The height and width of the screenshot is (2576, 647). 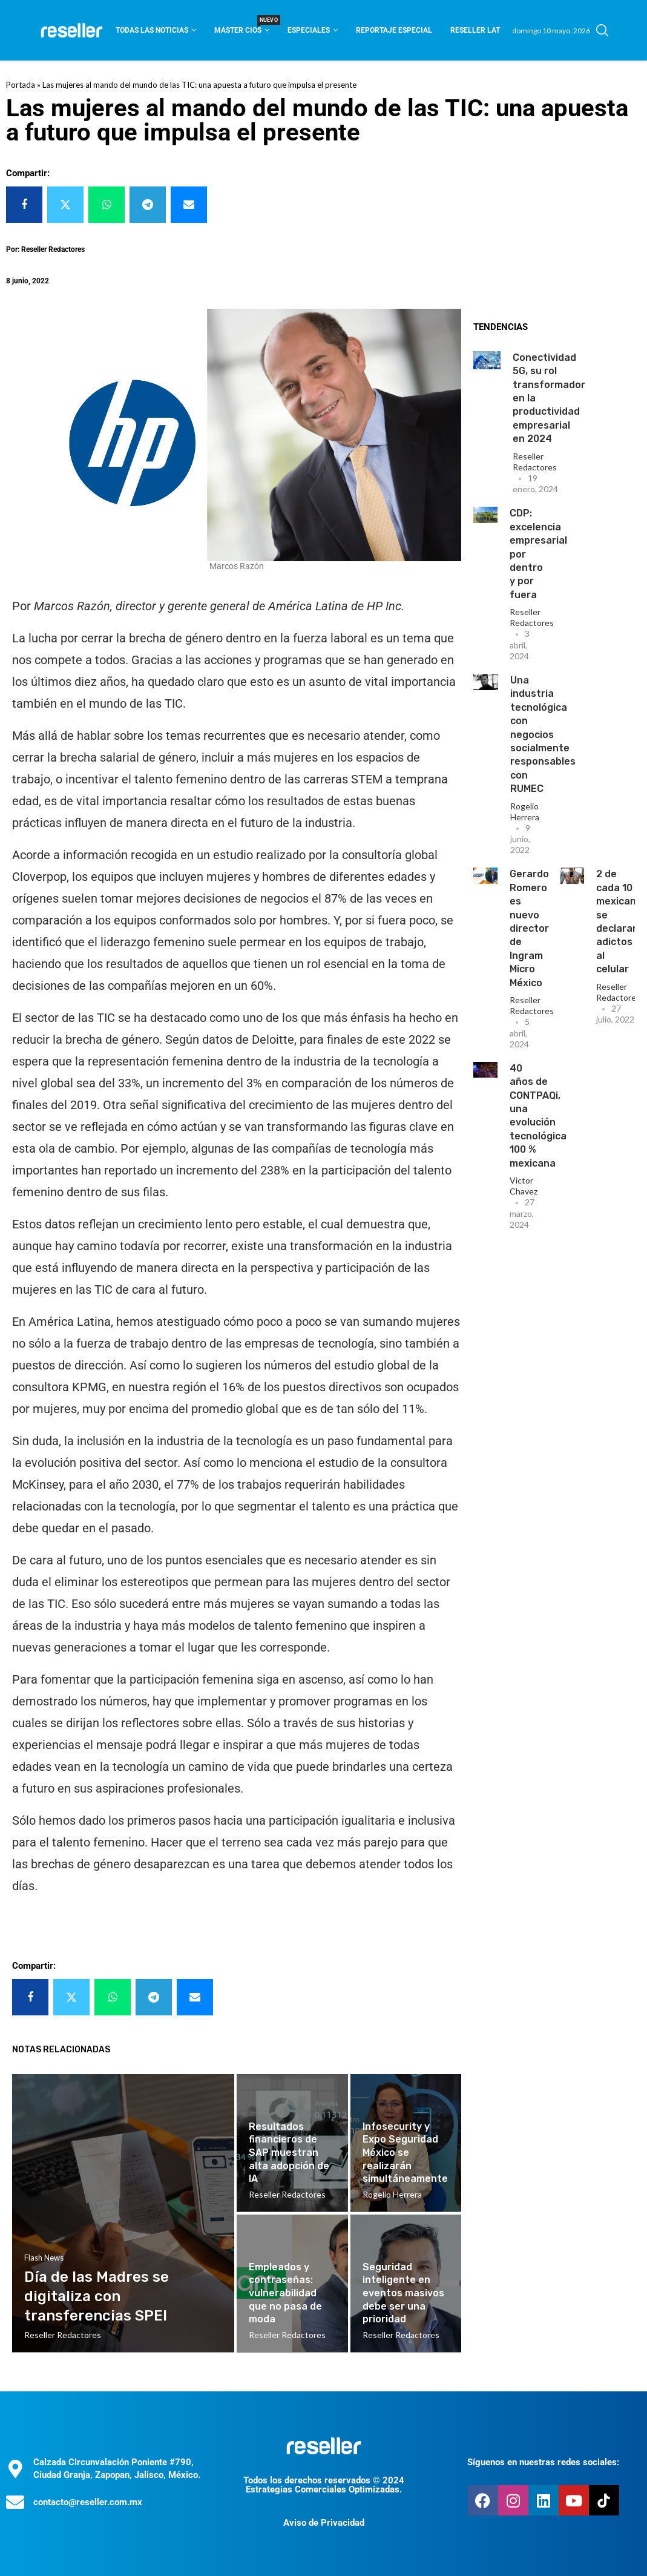 What do you see at coordinates (529, 928) in the screenshot?
I see `Gerardo Romero es nuevo director de Ingram Micro México` at bounding box center [529, 928].